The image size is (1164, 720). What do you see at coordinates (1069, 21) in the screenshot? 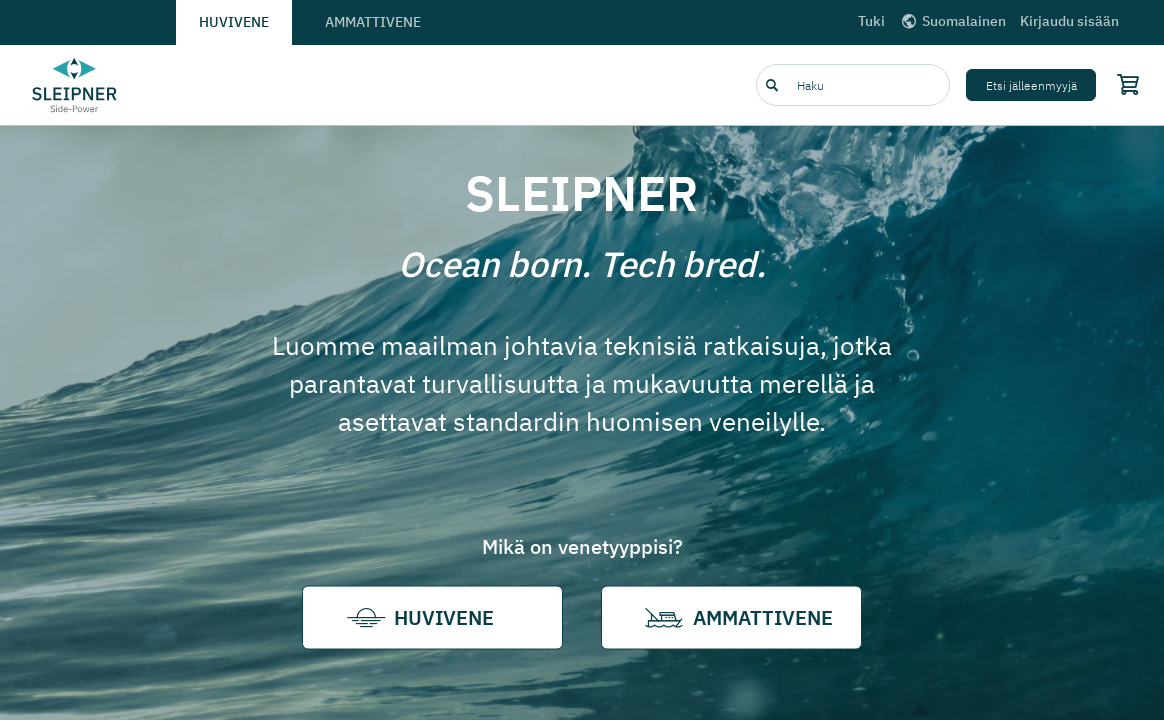
I see `Kirjaudu sisään` at bounding box center [1069, 21].